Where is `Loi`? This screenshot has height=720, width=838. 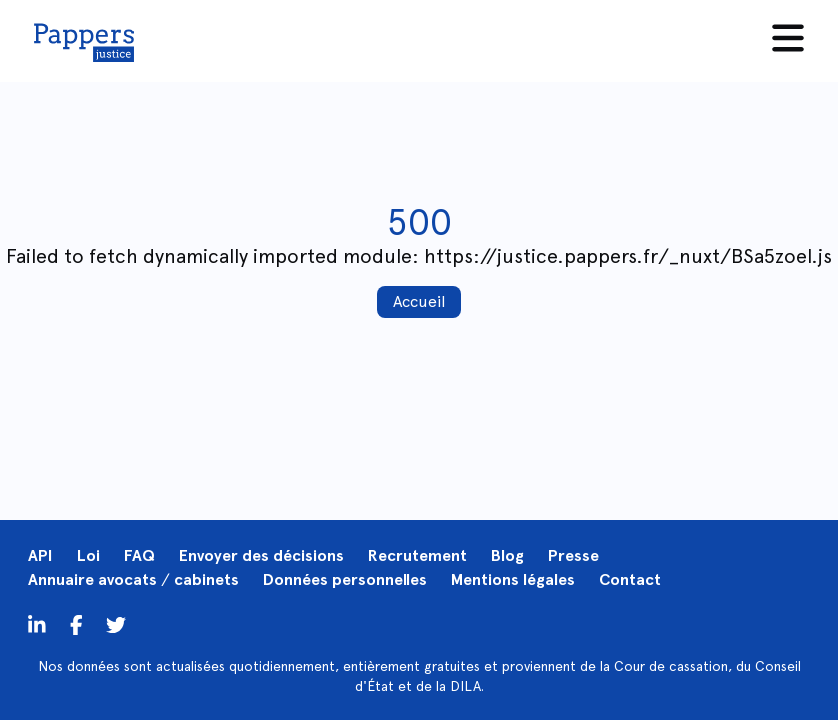
Loi is located at coordinates (88, 555).